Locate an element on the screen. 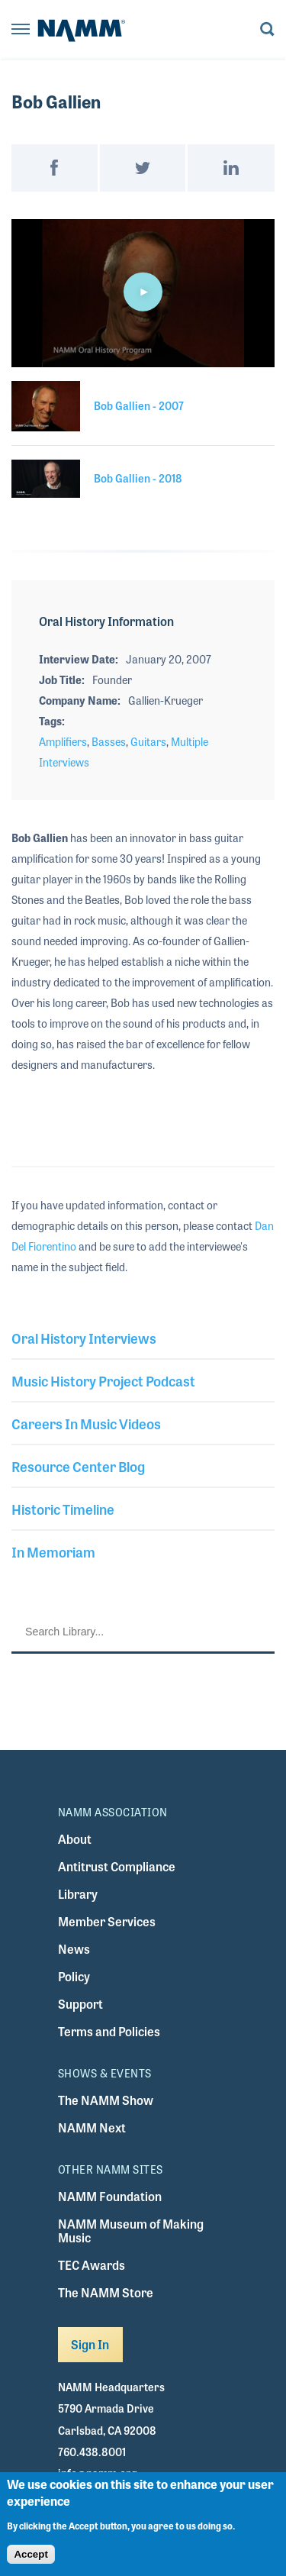  Basses is located at coordinates (109, 741).